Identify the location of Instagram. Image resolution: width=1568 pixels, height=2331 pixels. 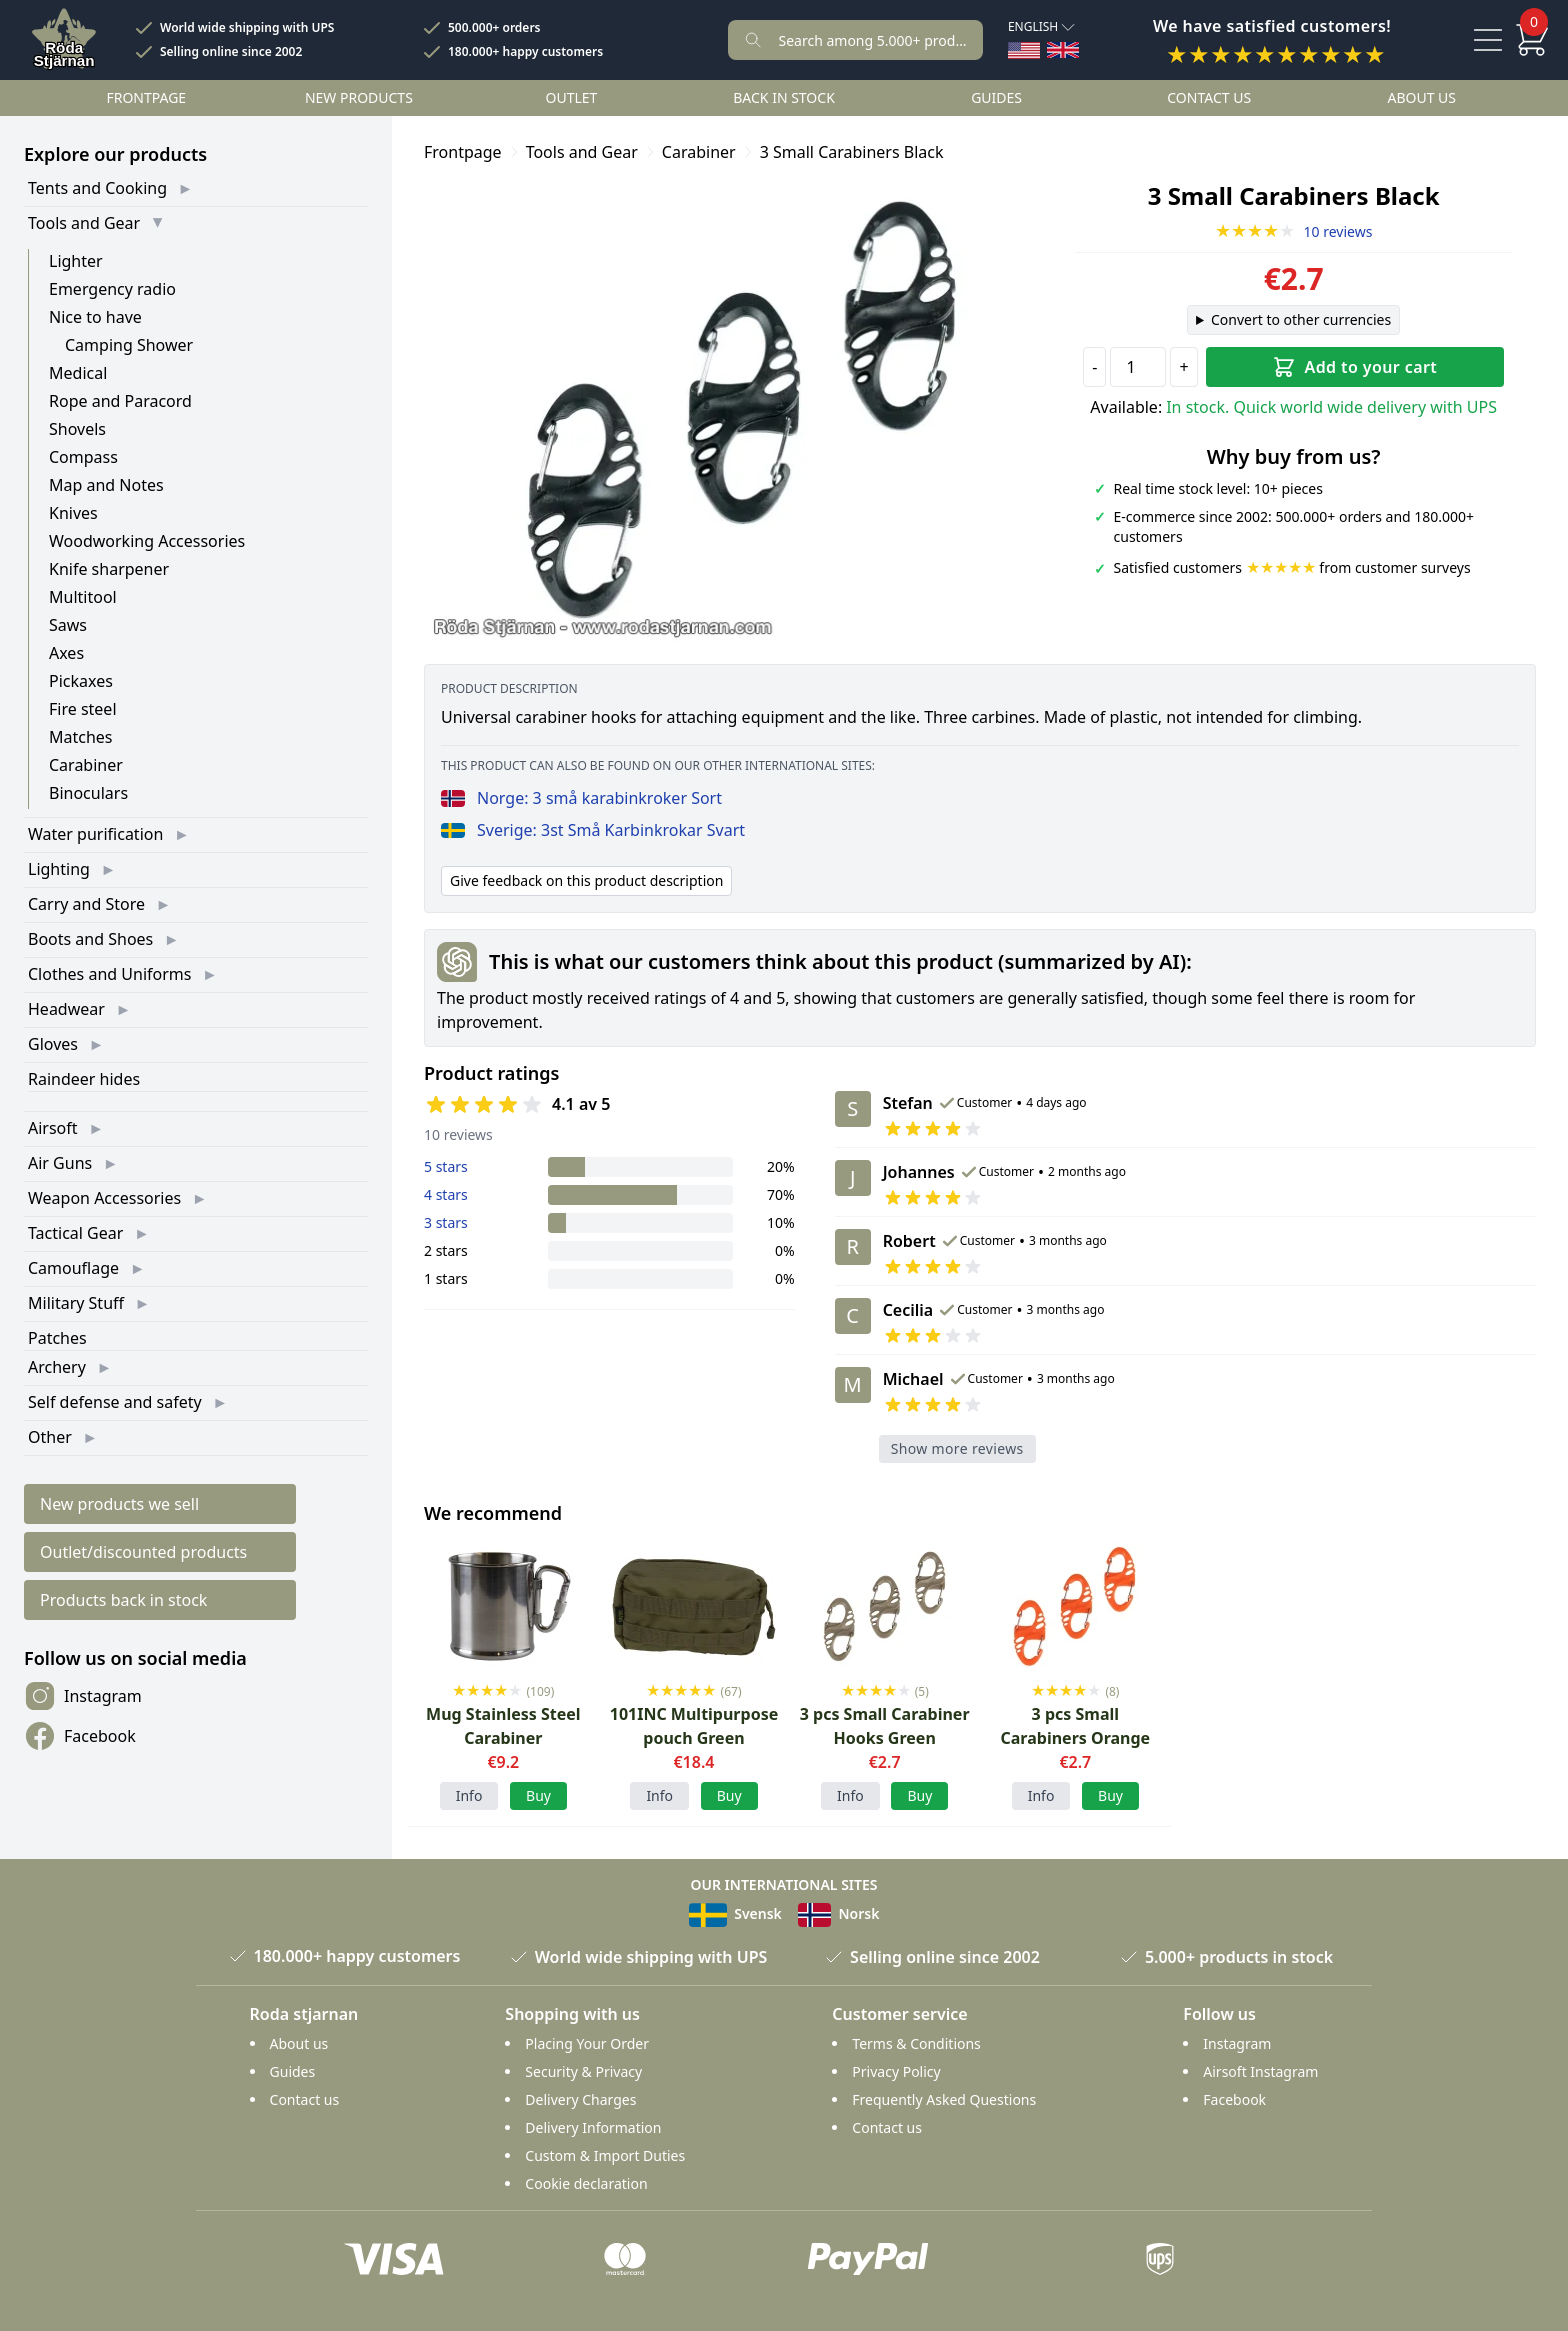
(83, 1696).